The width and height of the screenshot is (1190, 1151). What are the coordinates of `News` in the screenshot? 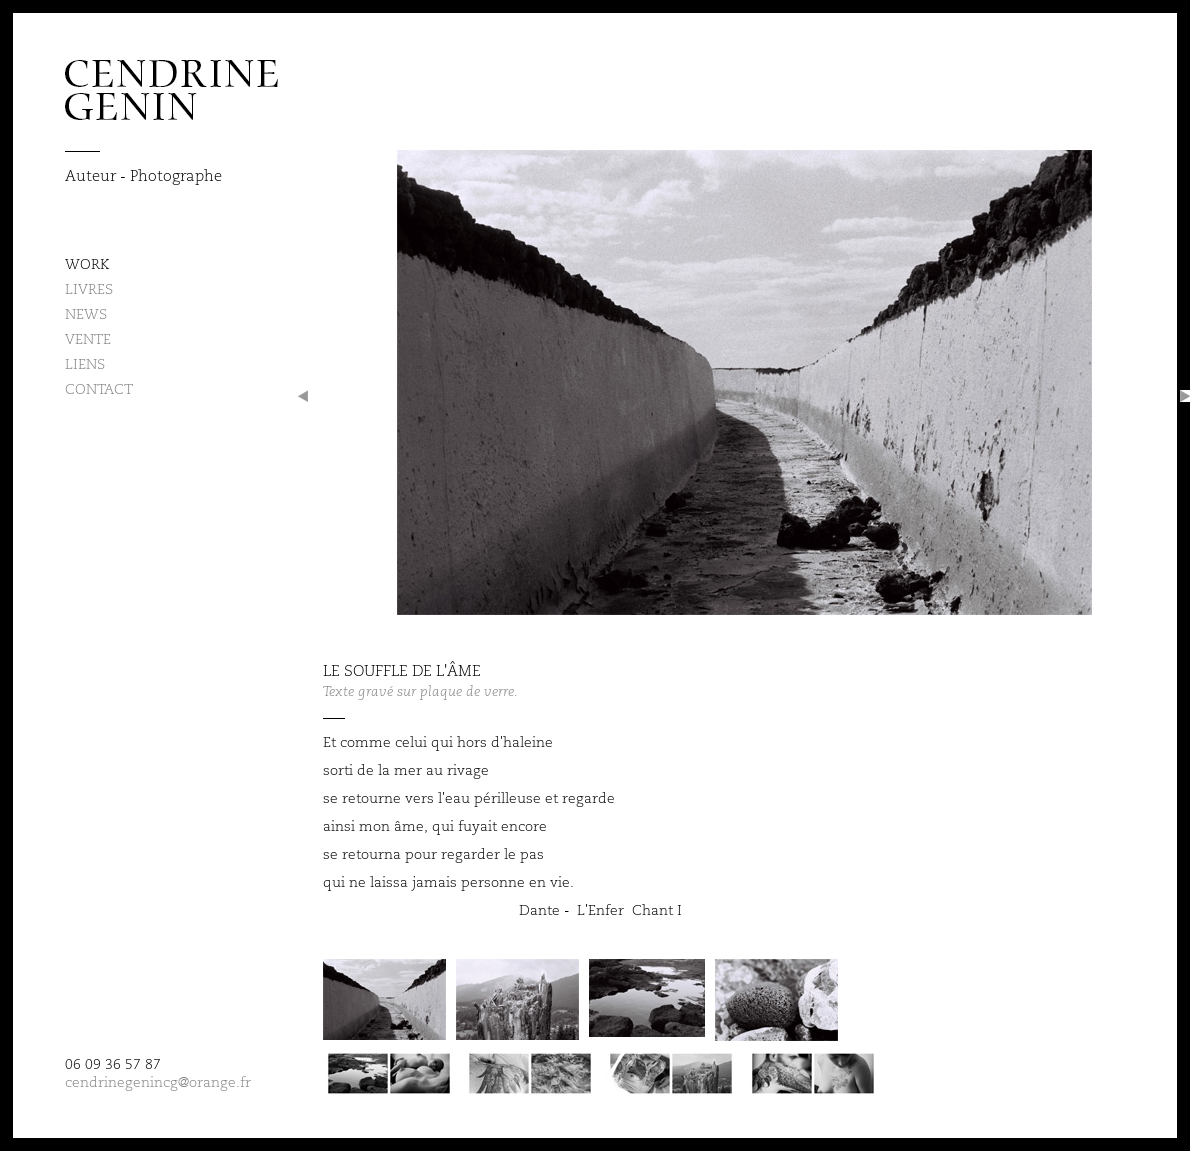 It's located at (86, 314).